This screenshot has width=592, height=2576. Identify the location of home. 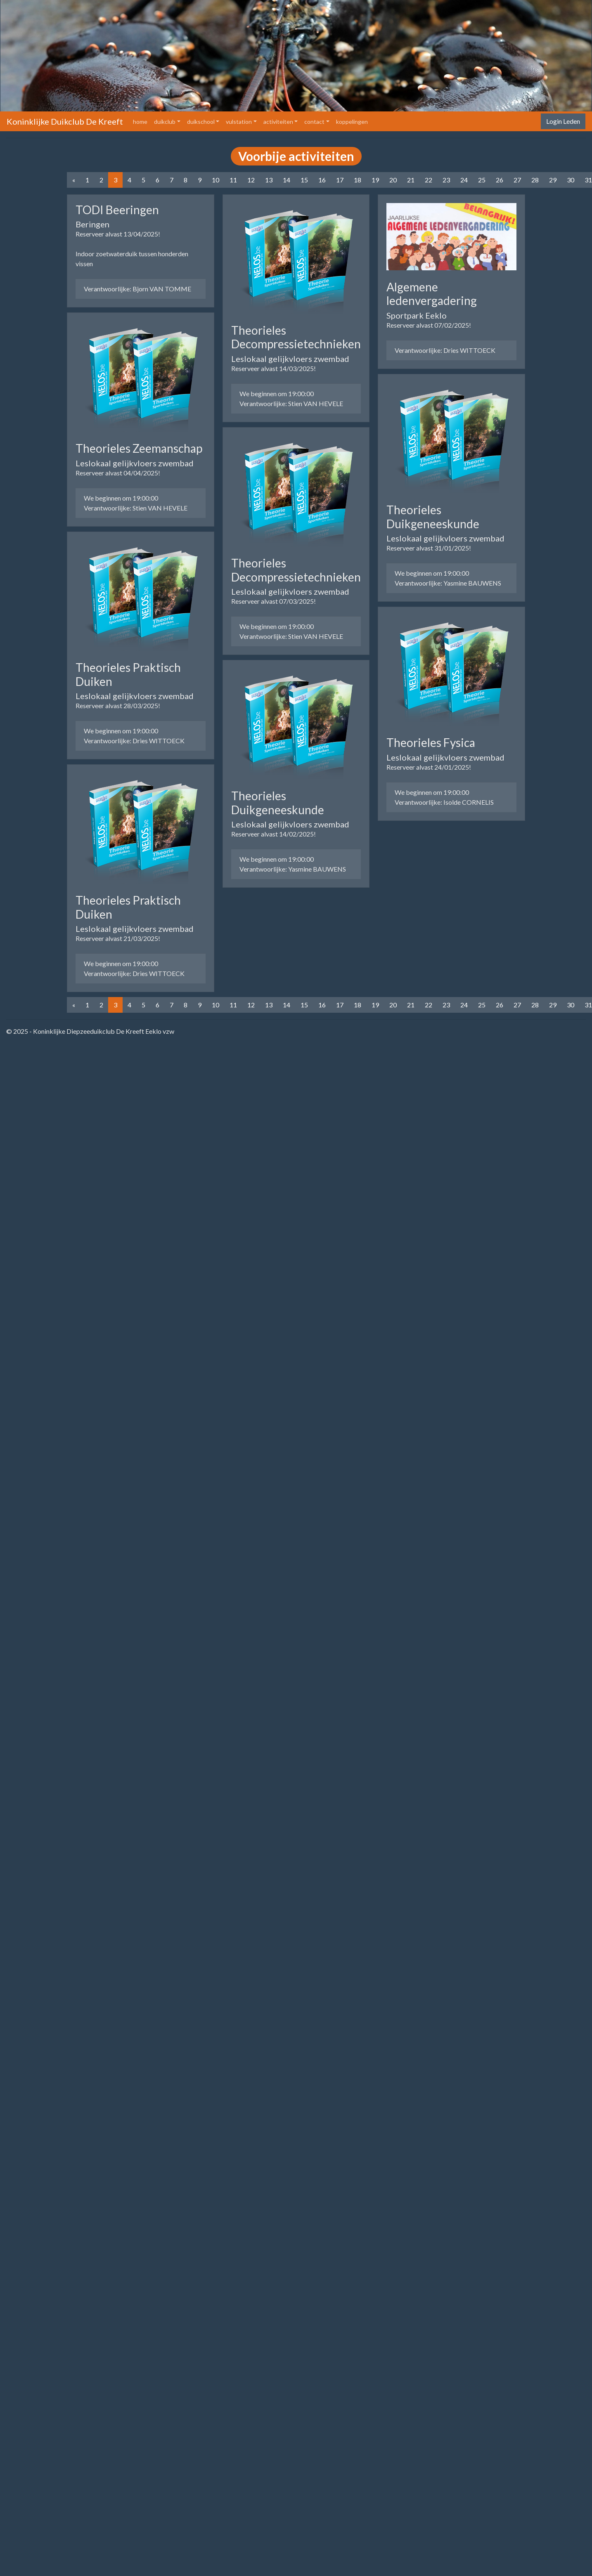
(142, 121).